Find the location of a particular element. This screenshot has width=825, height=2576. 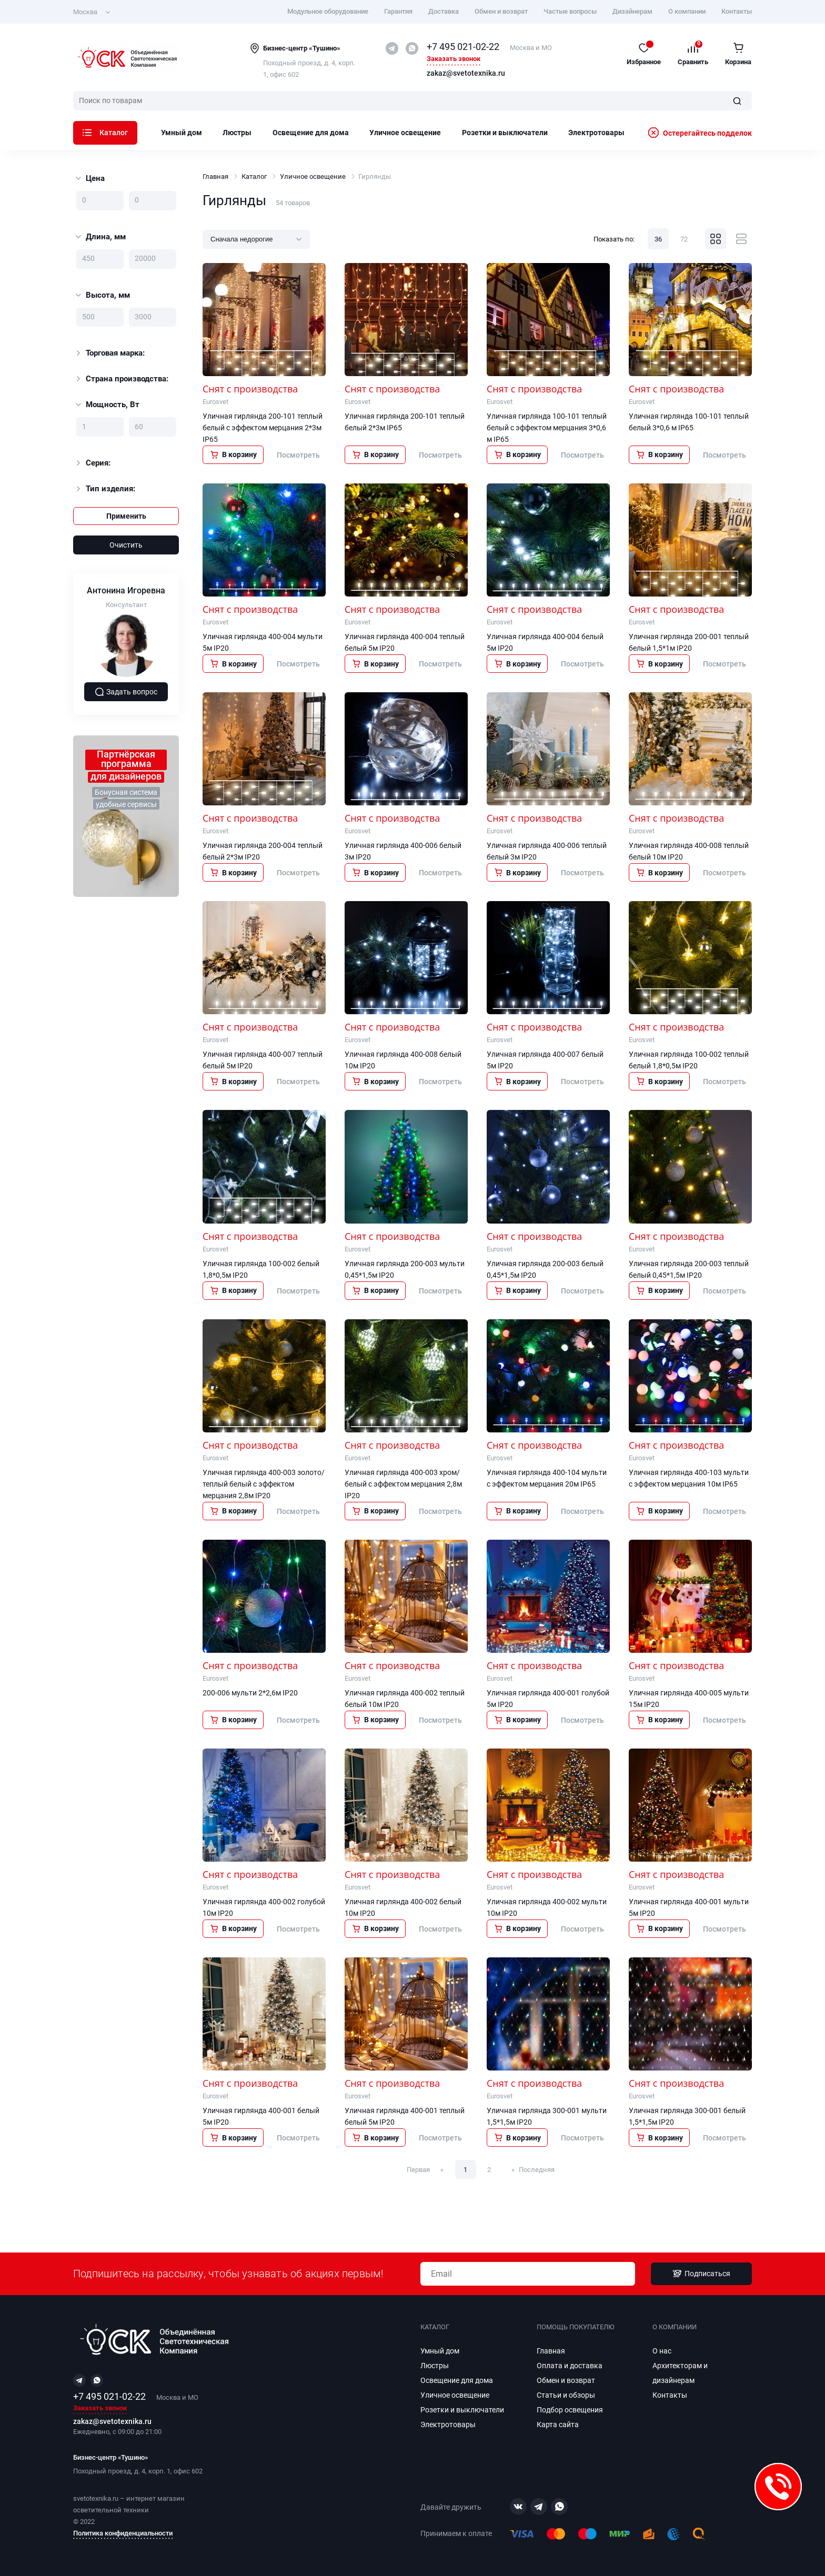

Освещение для дома is located at coordinates (311, 132).